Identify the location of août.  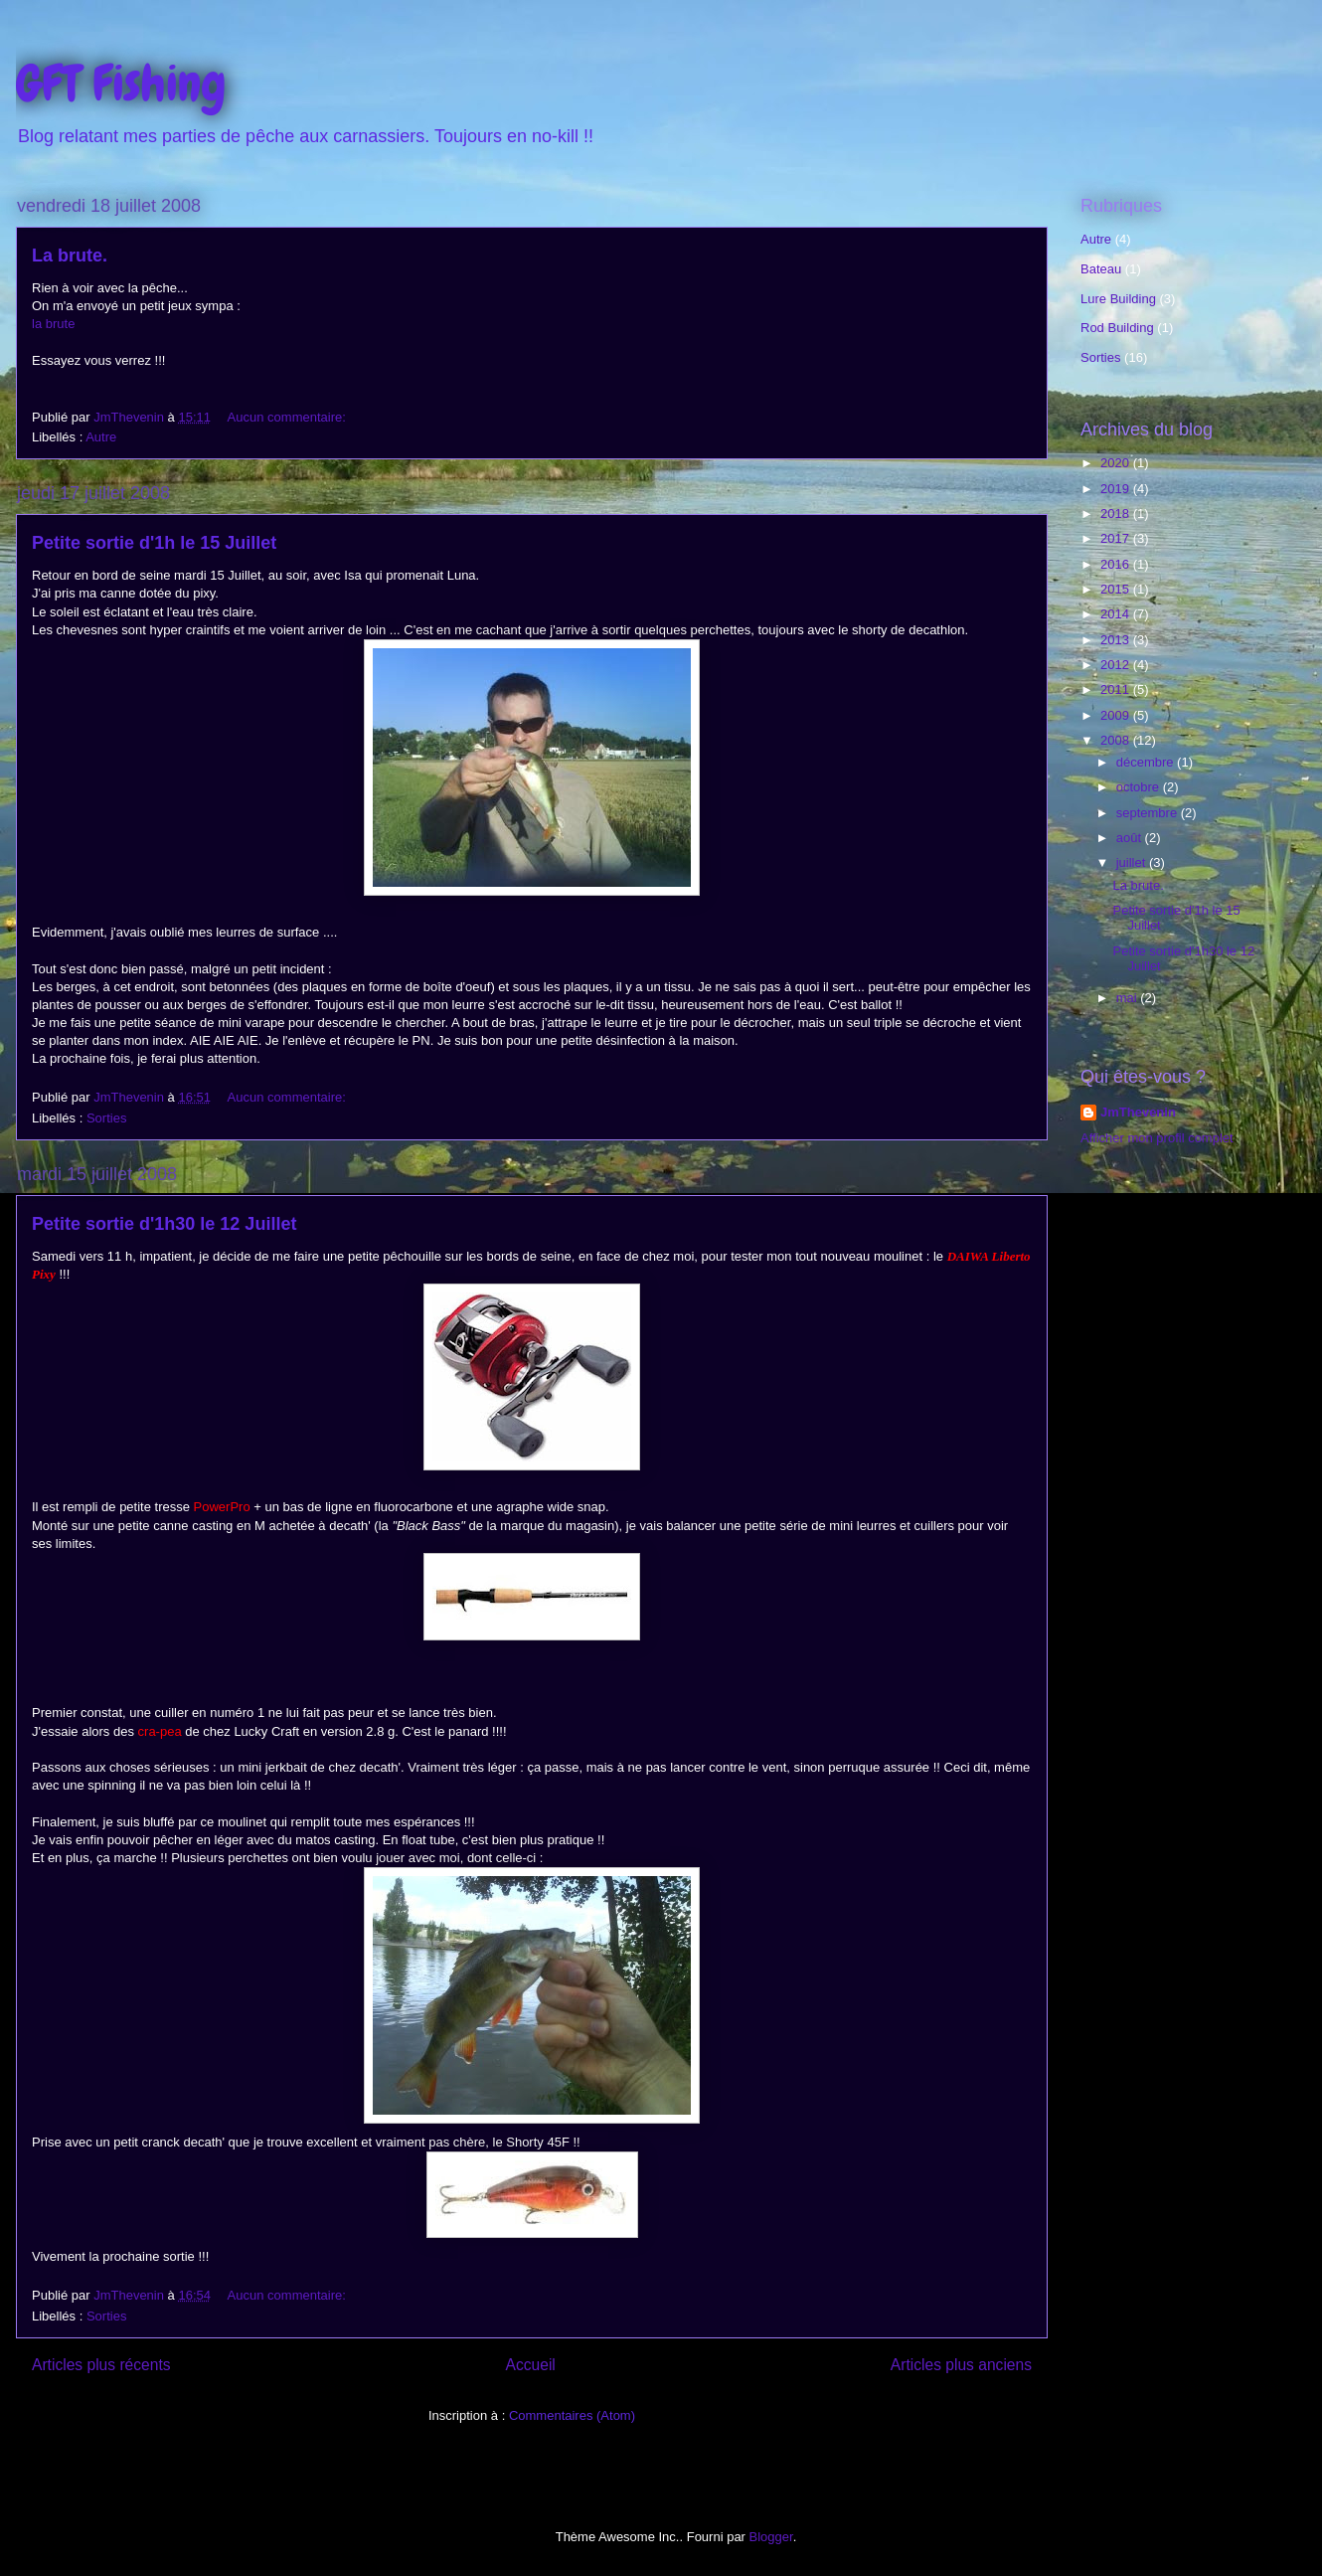
(1130, 837).